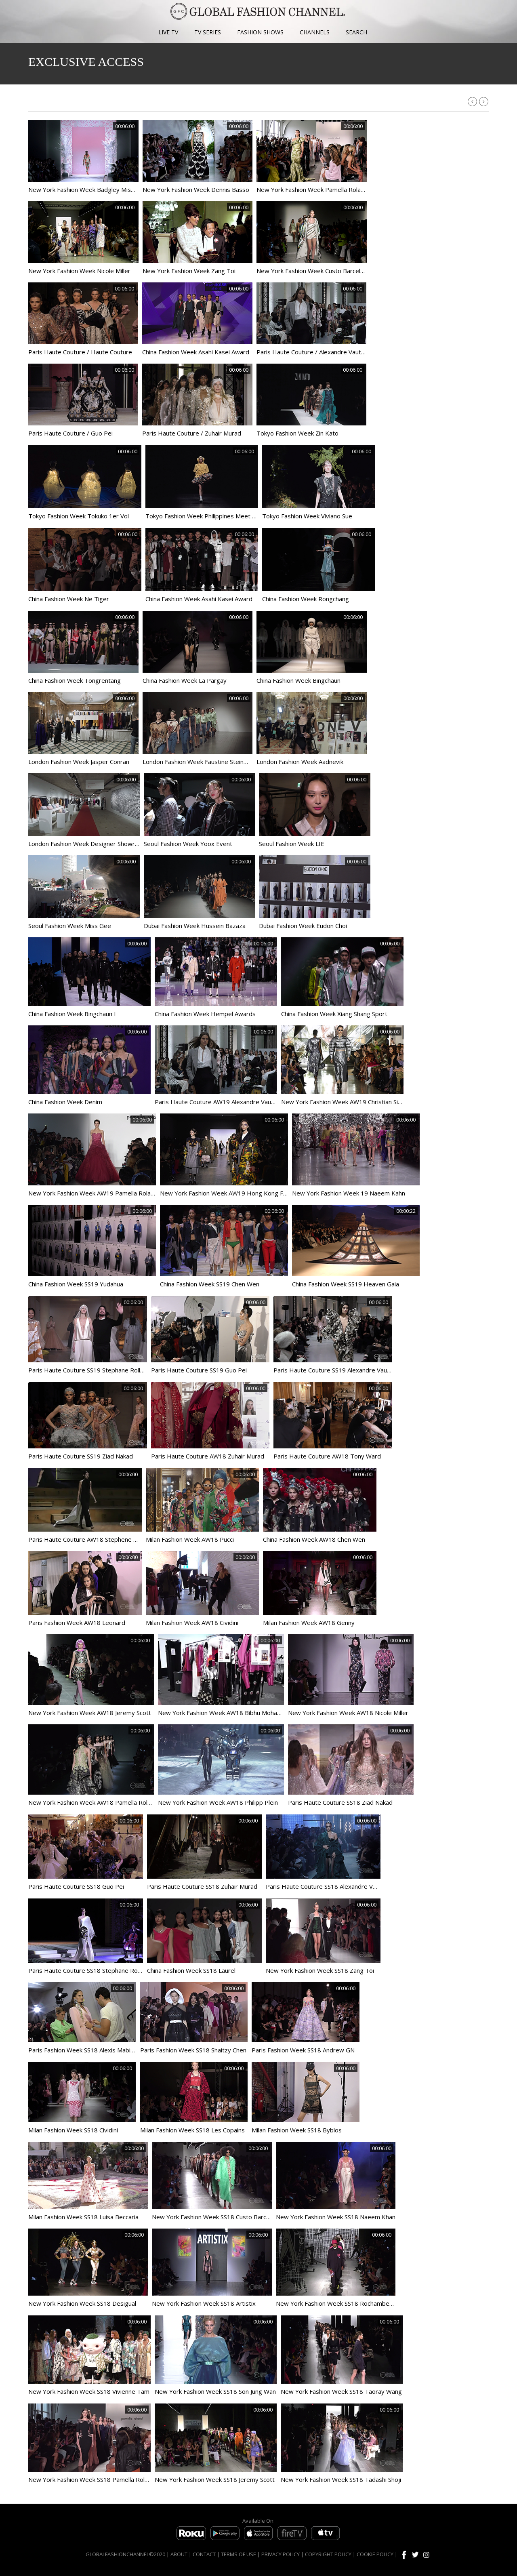 This screenshot has width=517, height=2576. Describe the element at coordinates (91, 2479) in the screenshot. I see `New York Fashion Week SS18 Pamella Roland` at that location.